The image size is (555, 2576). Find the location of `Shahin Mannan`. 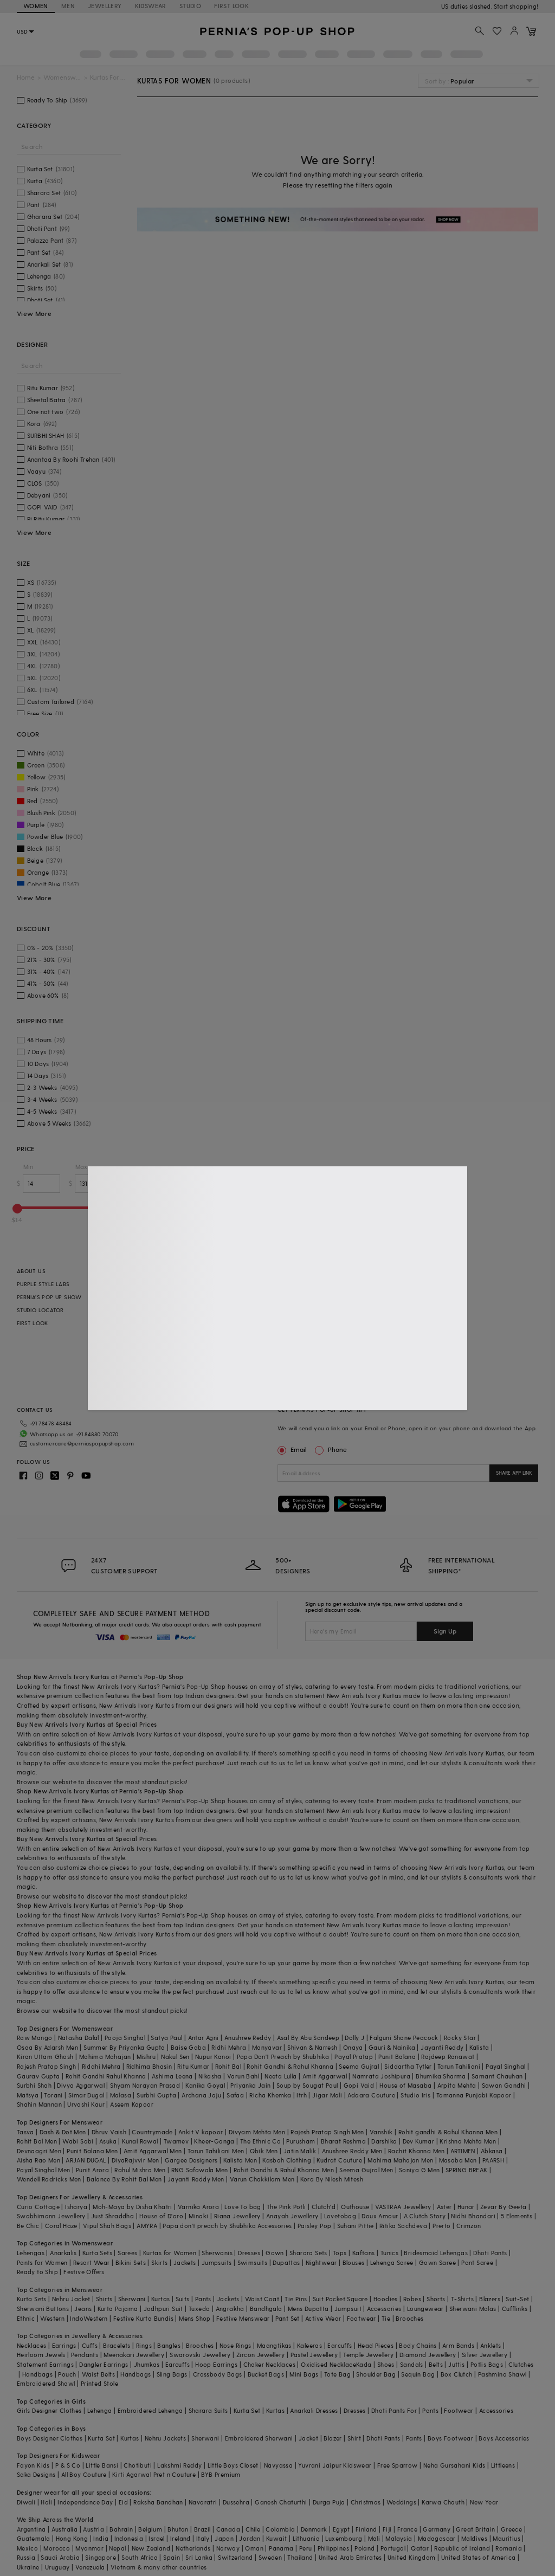

Shahin Mannan is located at coordinates (39, 2104).